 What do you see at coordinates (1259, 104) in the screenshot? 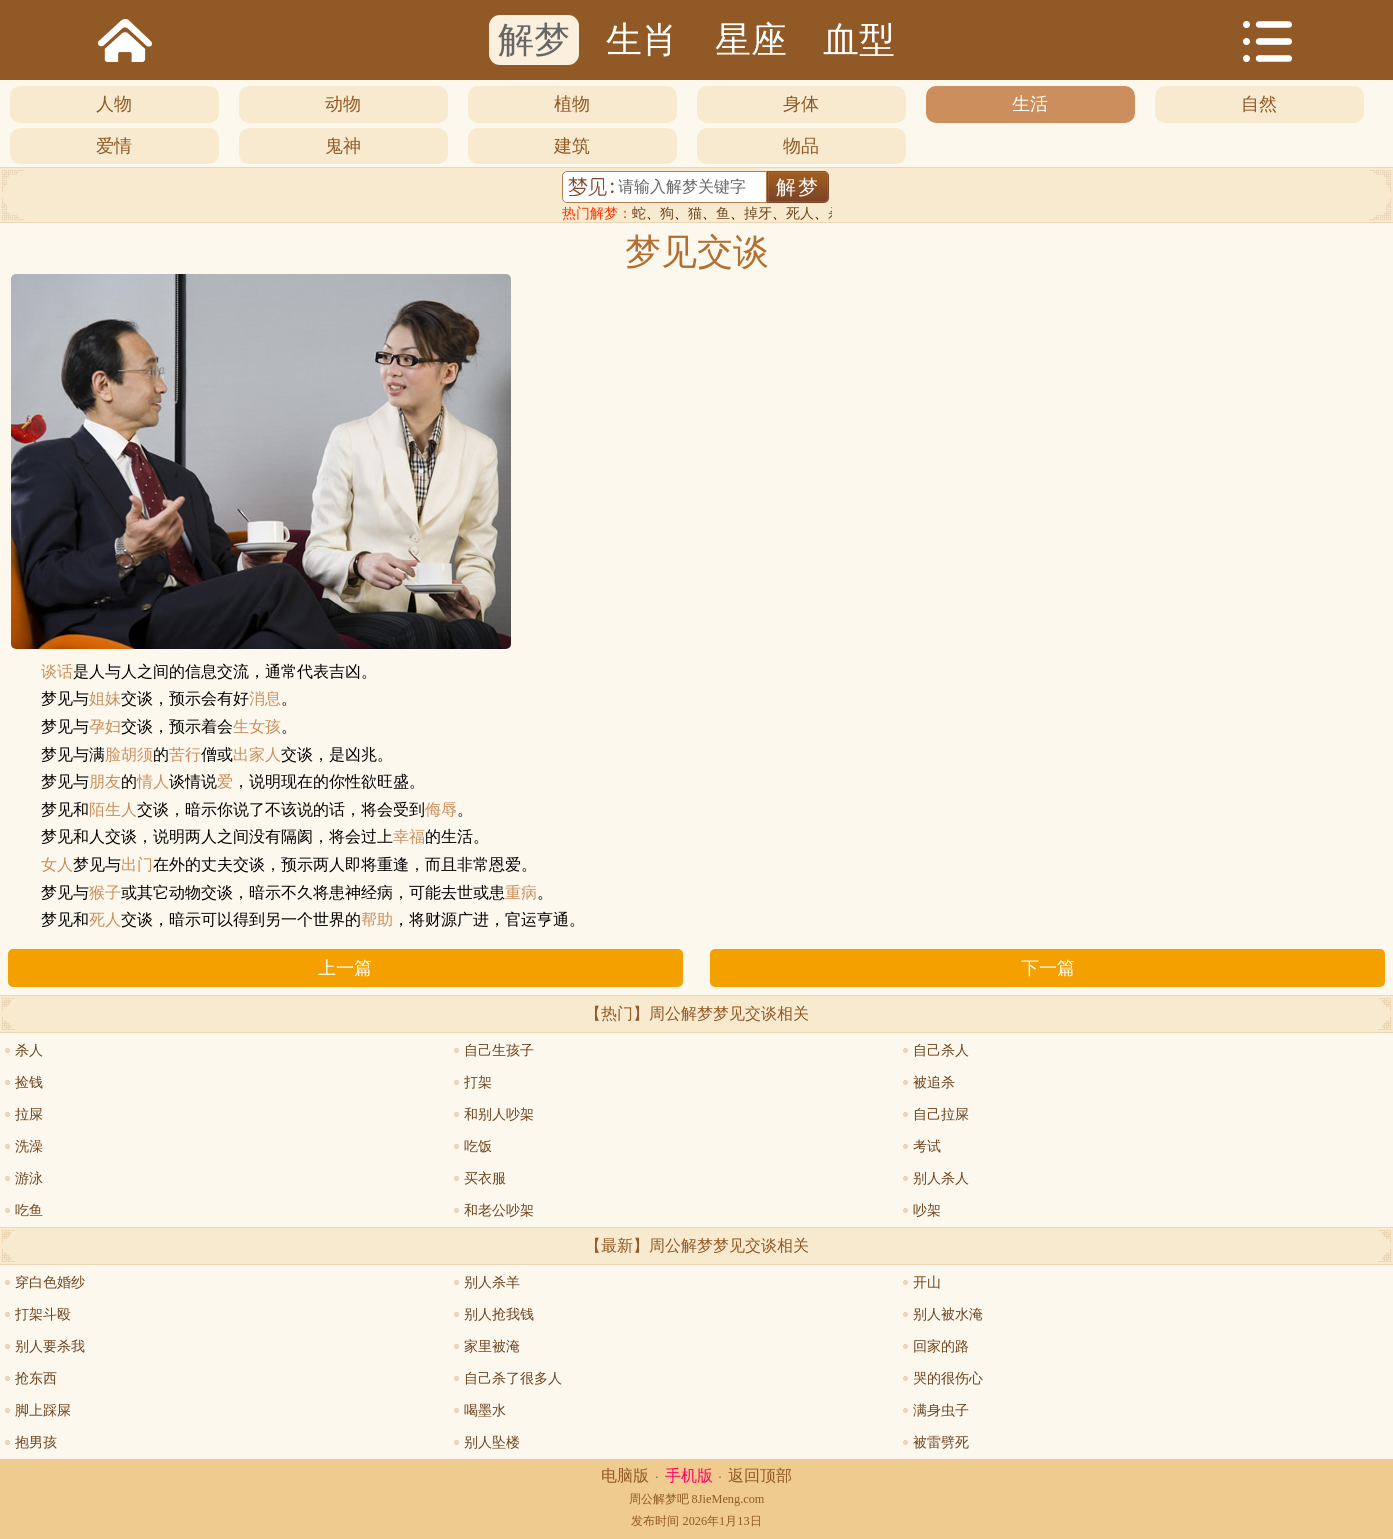
I see `自然` at bounding box center [1259, 104].